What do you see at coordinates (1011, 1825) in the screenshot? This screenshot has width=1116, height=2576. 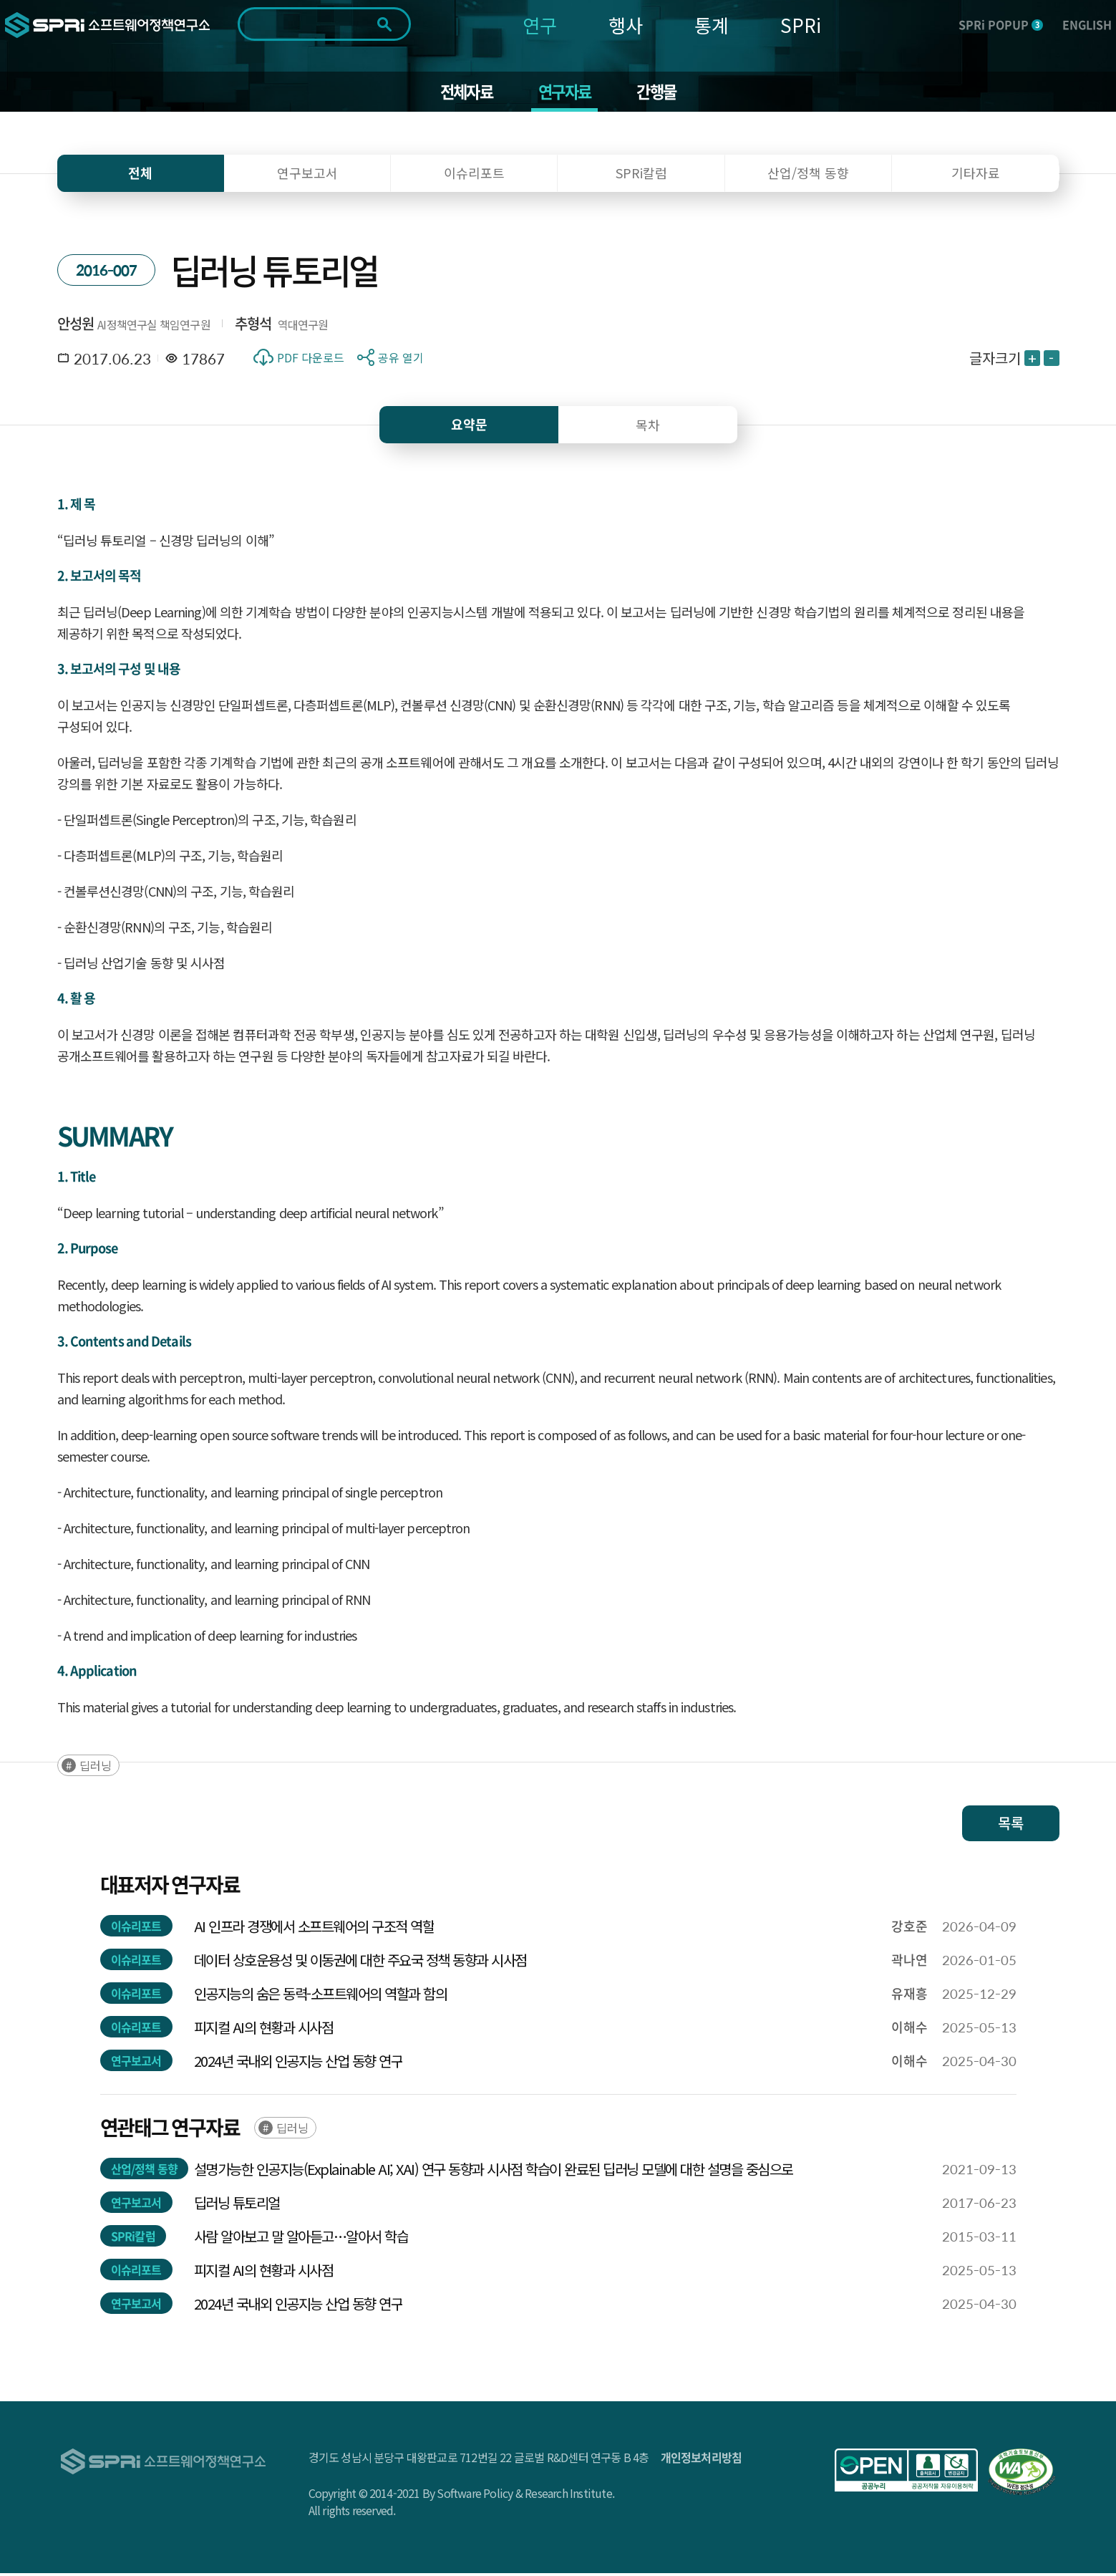 I see `목록` at bounding box center [1011, 1825].